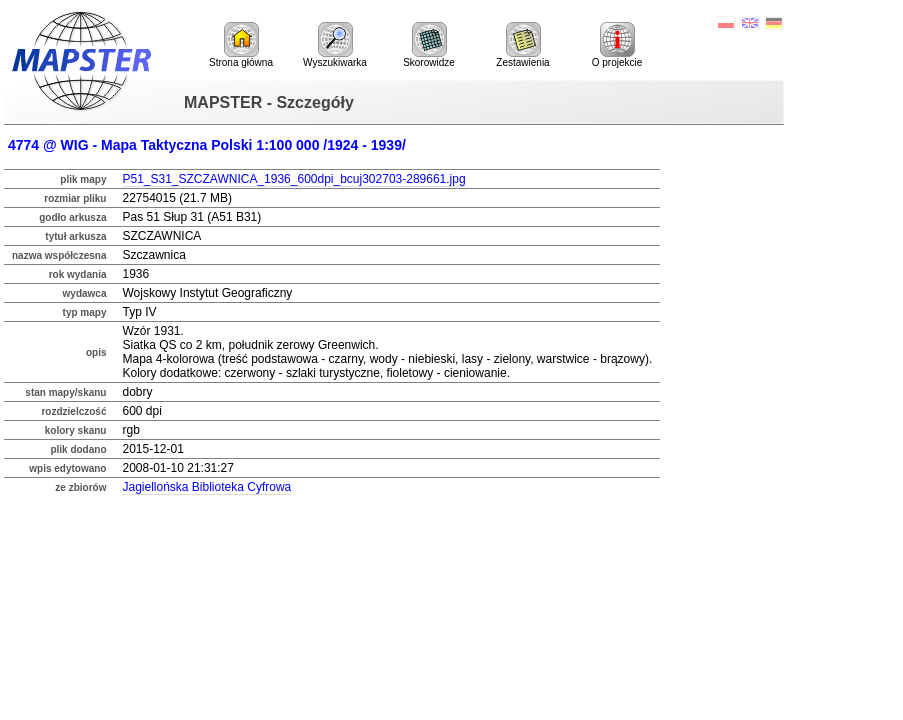  What do you see at coordinates (206, 487) in the screenshot?
I see `Jagiellońska Biblioteka Cyfrowa` at bounding box center [206, 487].